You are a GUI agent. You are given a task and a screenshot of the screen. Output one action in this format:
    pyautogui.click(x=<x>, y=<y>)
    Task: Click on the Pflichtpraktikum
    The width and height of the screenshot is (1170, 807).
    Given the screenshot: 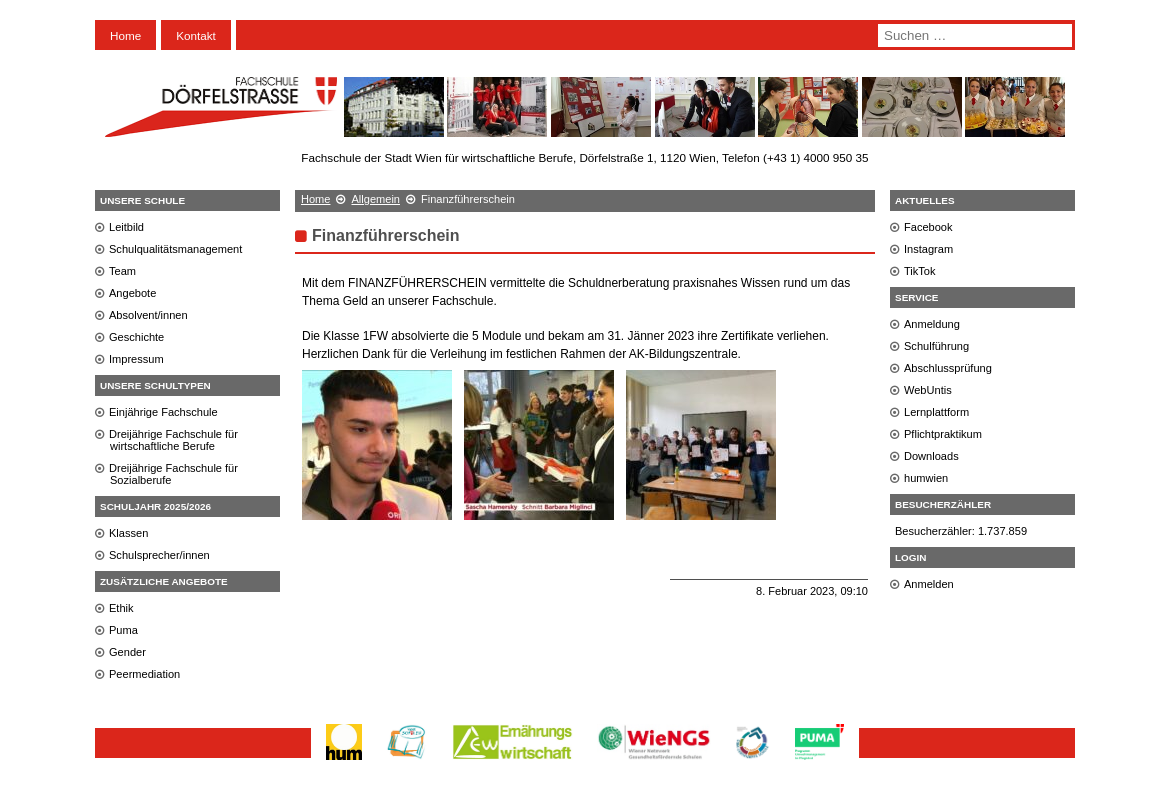 What is the action you would take?
    pyautogui.click(x=943, y=434)
    